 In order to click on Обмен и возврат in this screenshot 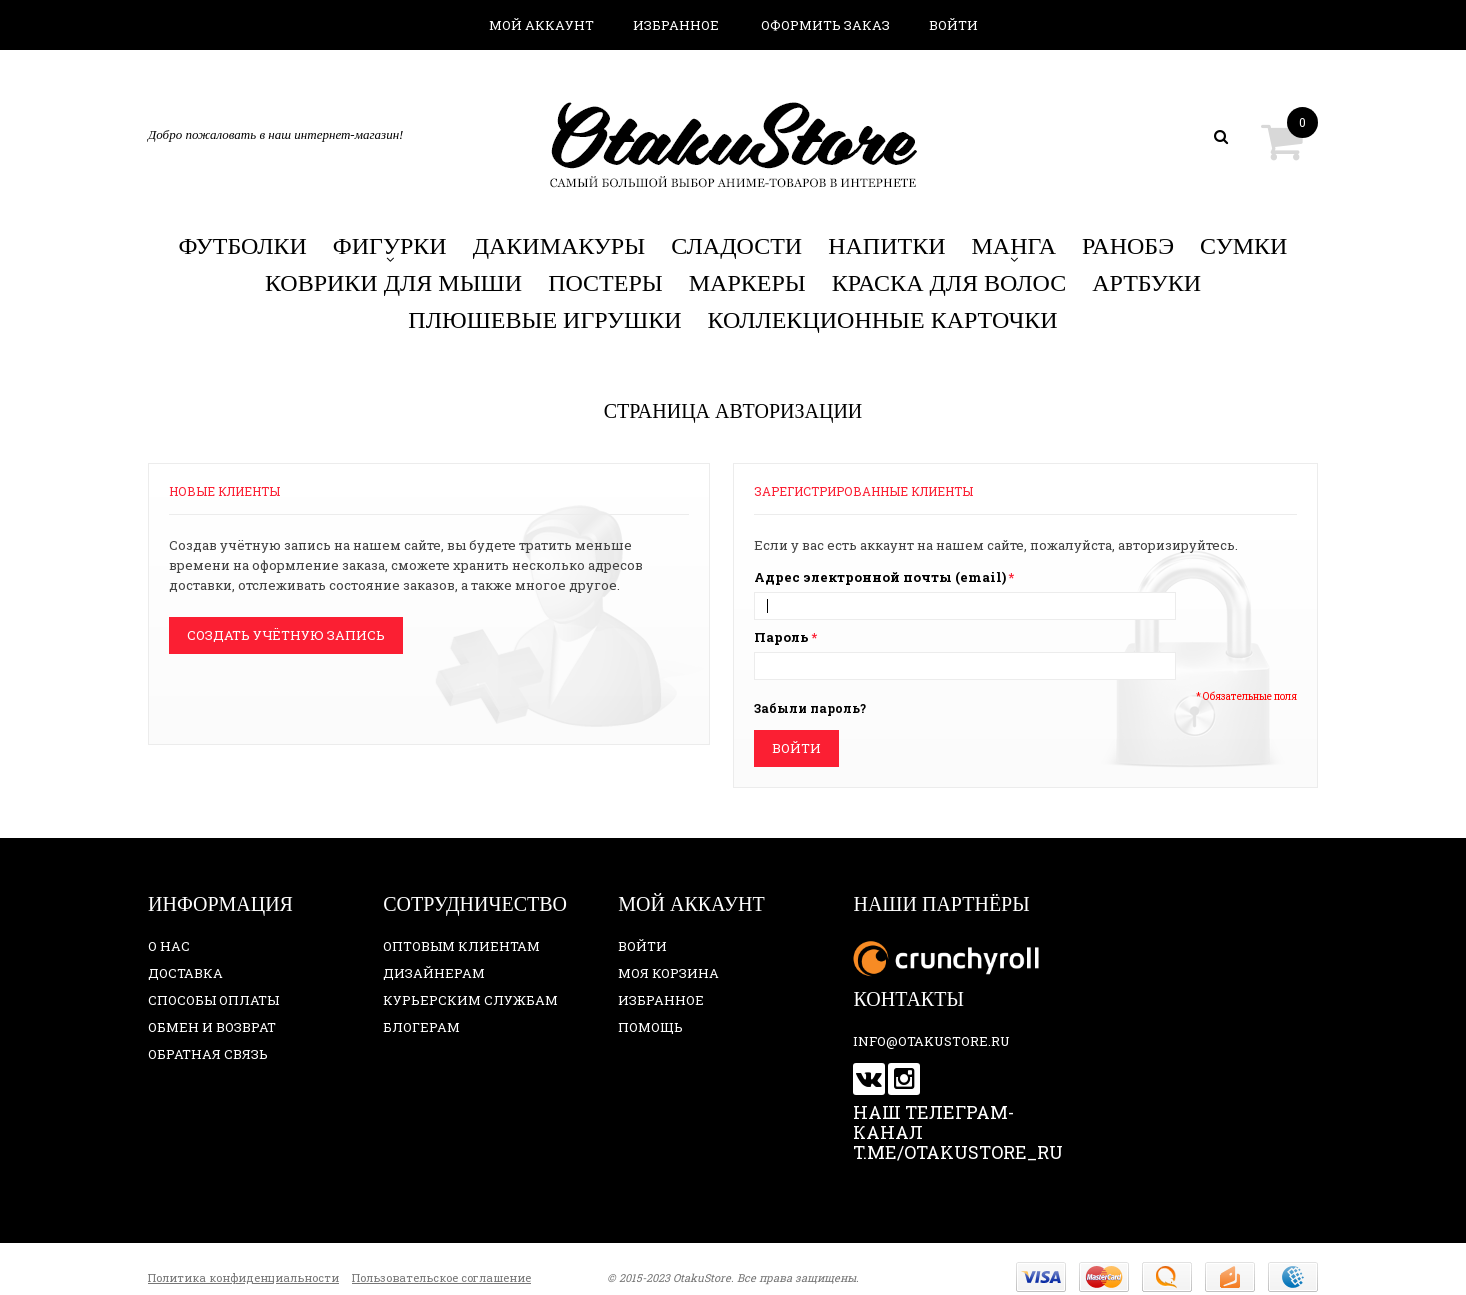, I will do `click(212, 1027)`.